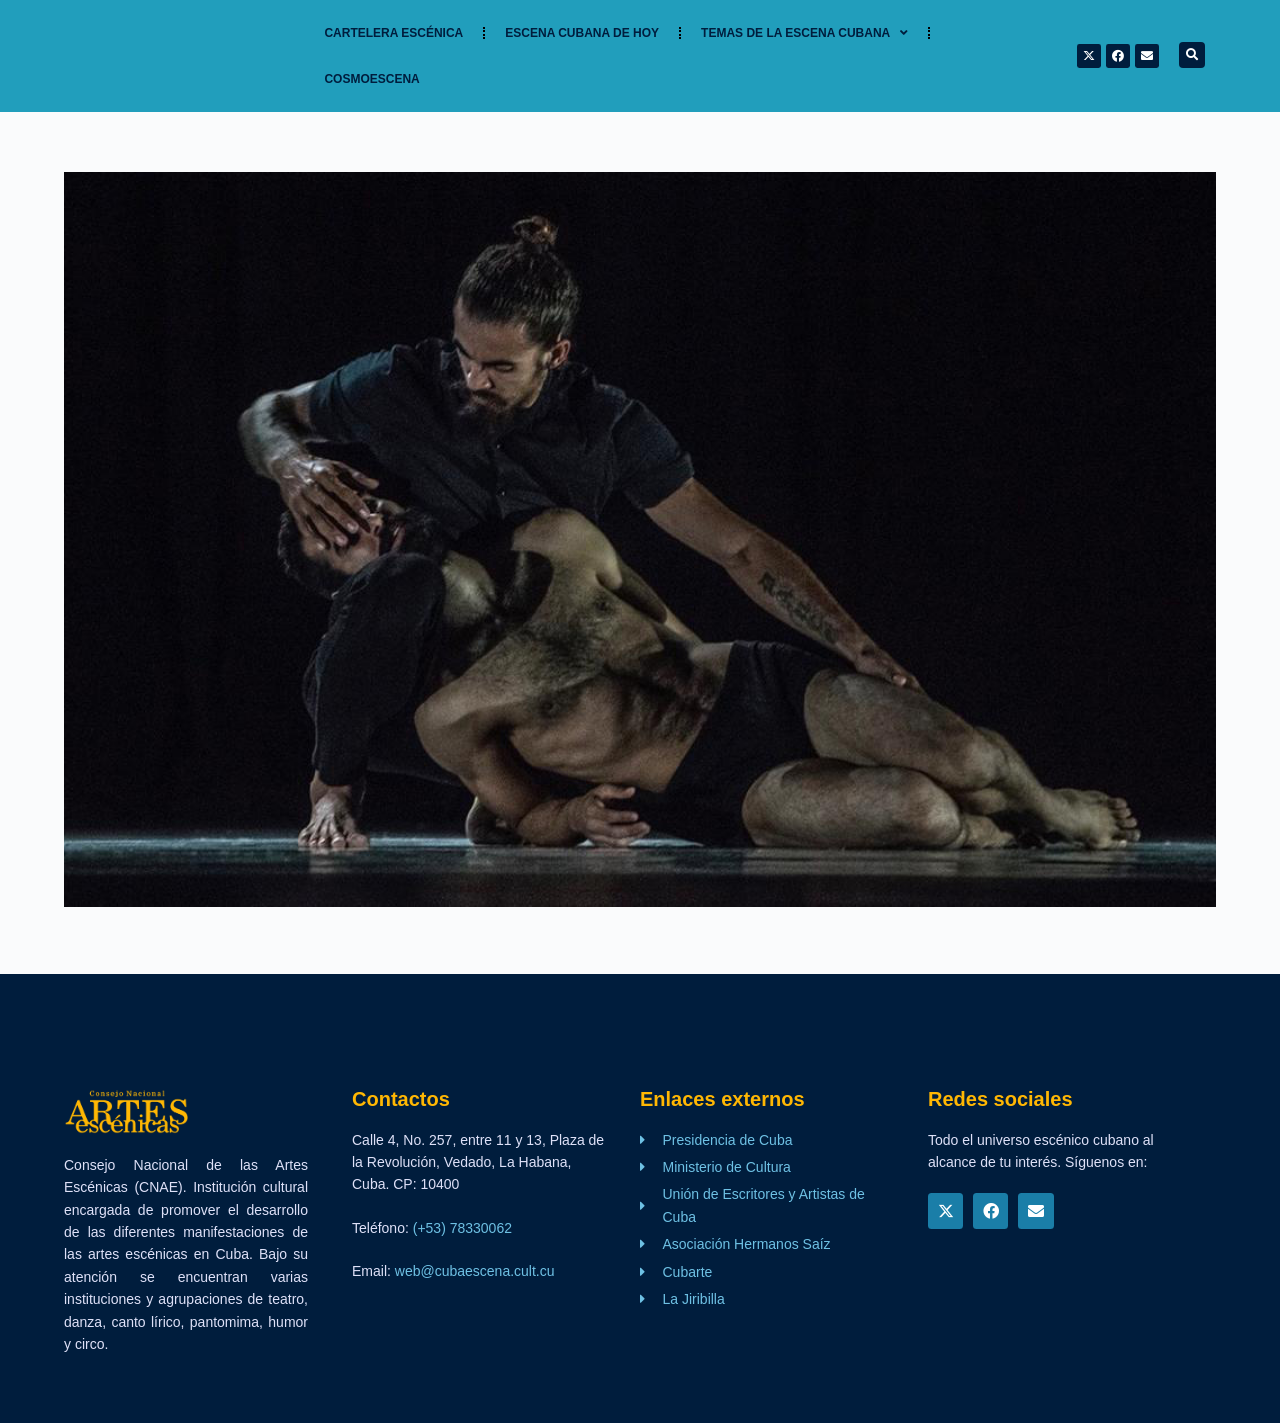 The height and width of the screenshot is (1423, 1280). I want to click on web@cubaescena.cult.cu, so click(475, 1271).